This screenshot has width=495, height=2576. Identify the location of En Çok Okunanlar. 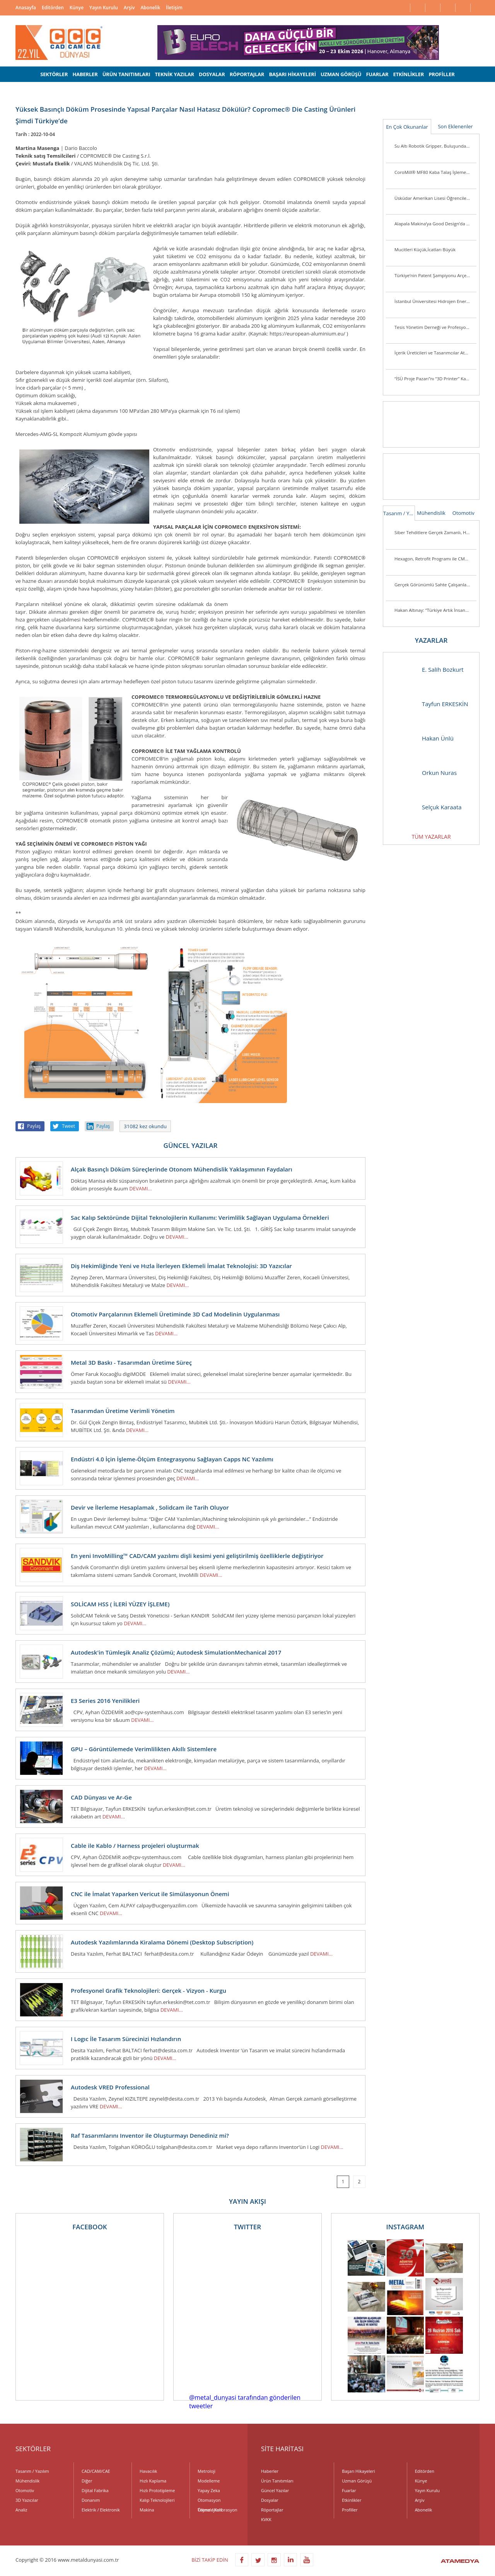
(407, 126).